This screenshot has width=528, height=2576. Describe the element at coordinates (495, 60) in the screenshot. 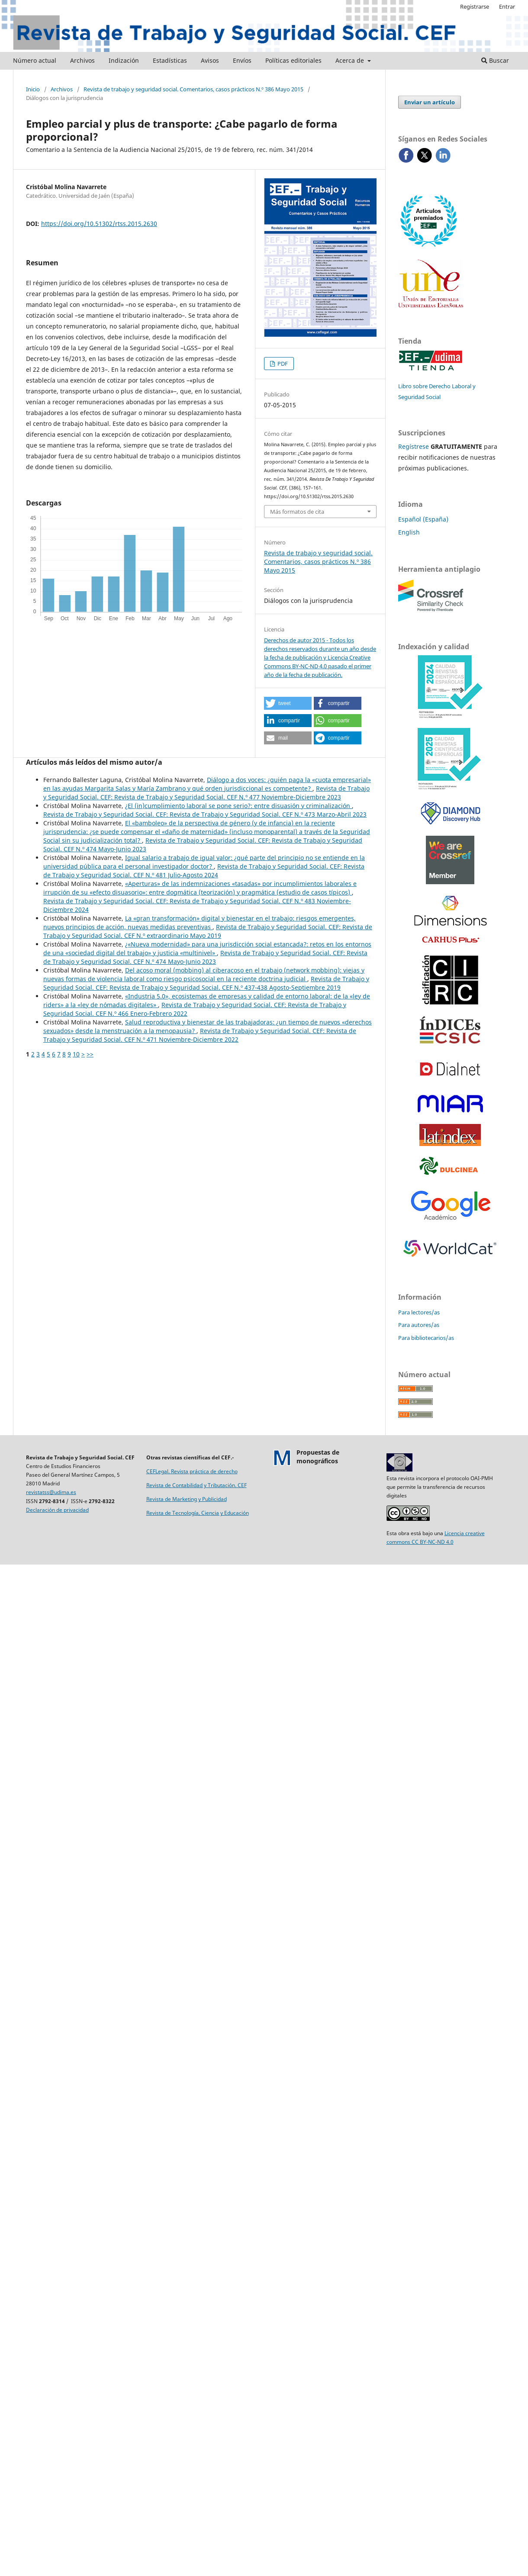

I see `Buscar` at that location.